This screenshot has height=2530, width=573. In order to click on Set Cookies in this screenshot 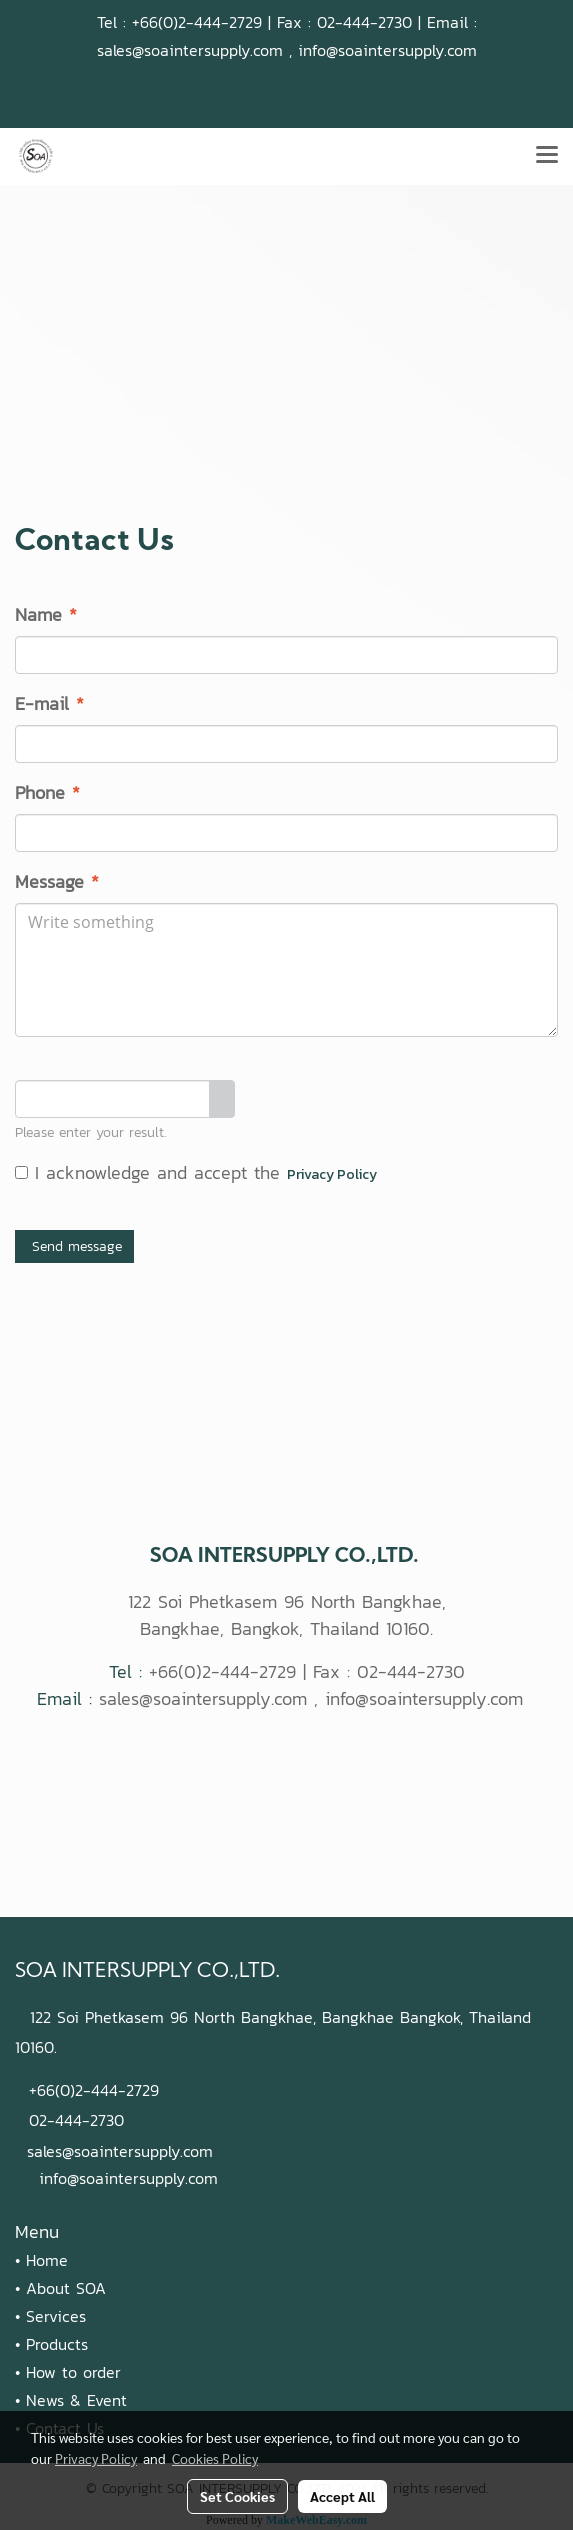, I will do `click(237, 2496)`.